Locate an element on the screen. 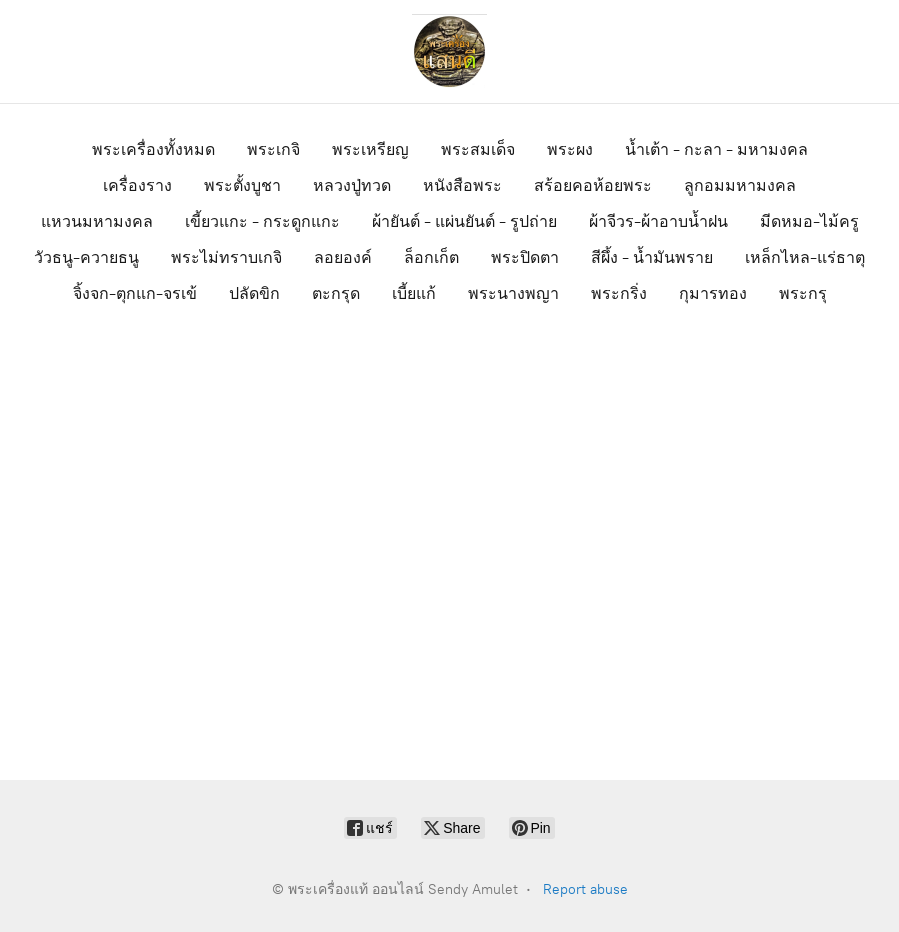 This screenshot has width=899, height=932. ตะกรุด is located at coordinates (336, 293).